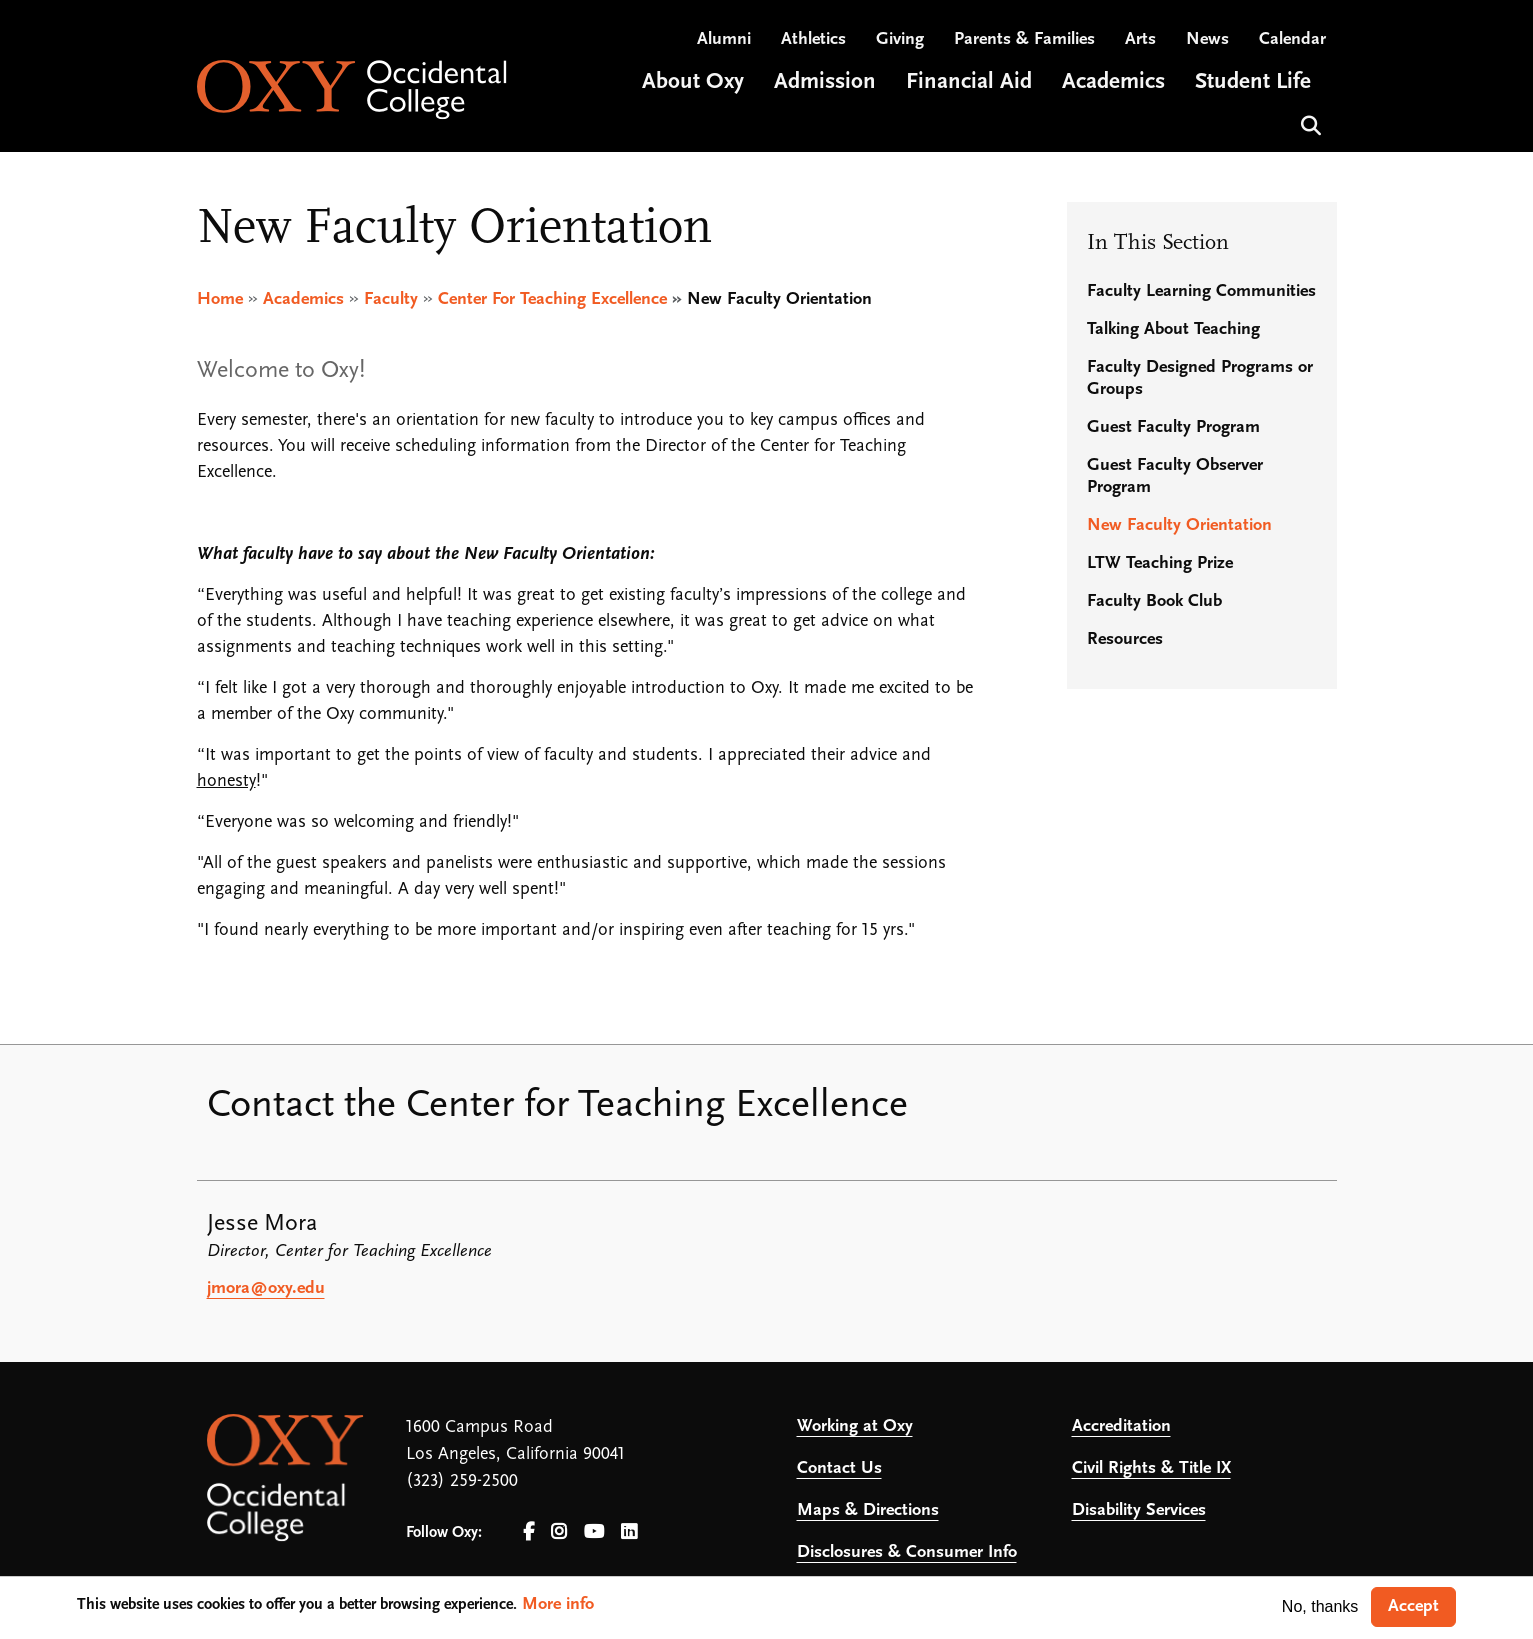 Image resolution: width=1533 pixels, height=1639 pixels. I want to click on Talking About Teaching, so click(1173, 329).